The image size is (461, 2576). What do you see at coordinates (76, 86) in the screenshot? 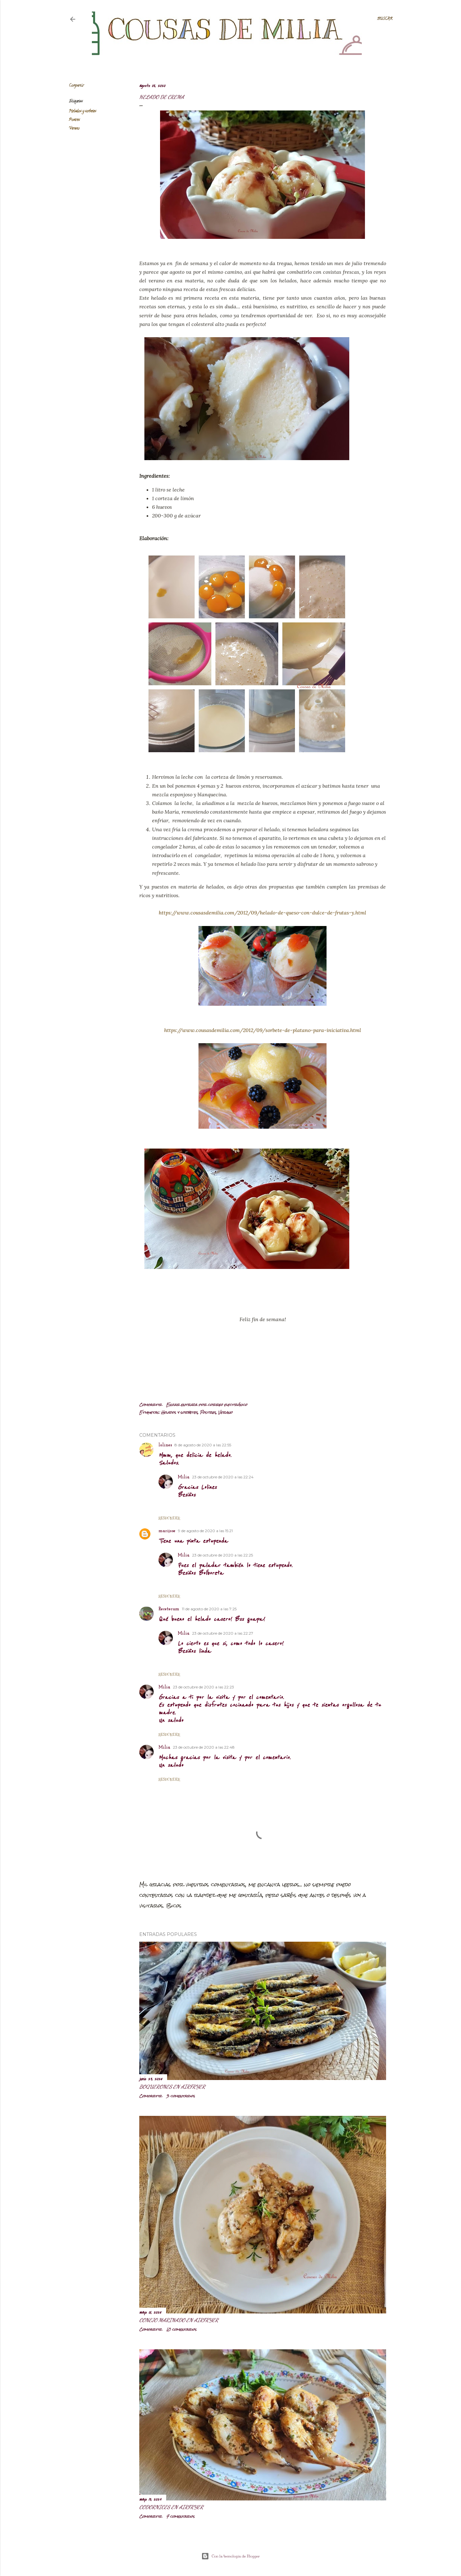
I see `Compartir [button]` at bounding box center [76, 86].